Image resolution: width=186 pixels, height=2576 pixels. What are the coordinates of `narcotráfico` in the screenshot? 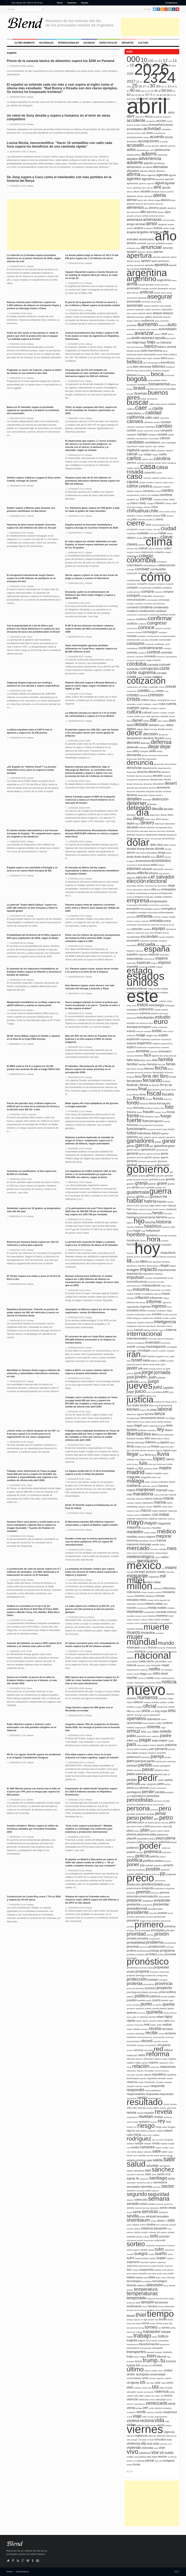 It's located at (161, 1661).